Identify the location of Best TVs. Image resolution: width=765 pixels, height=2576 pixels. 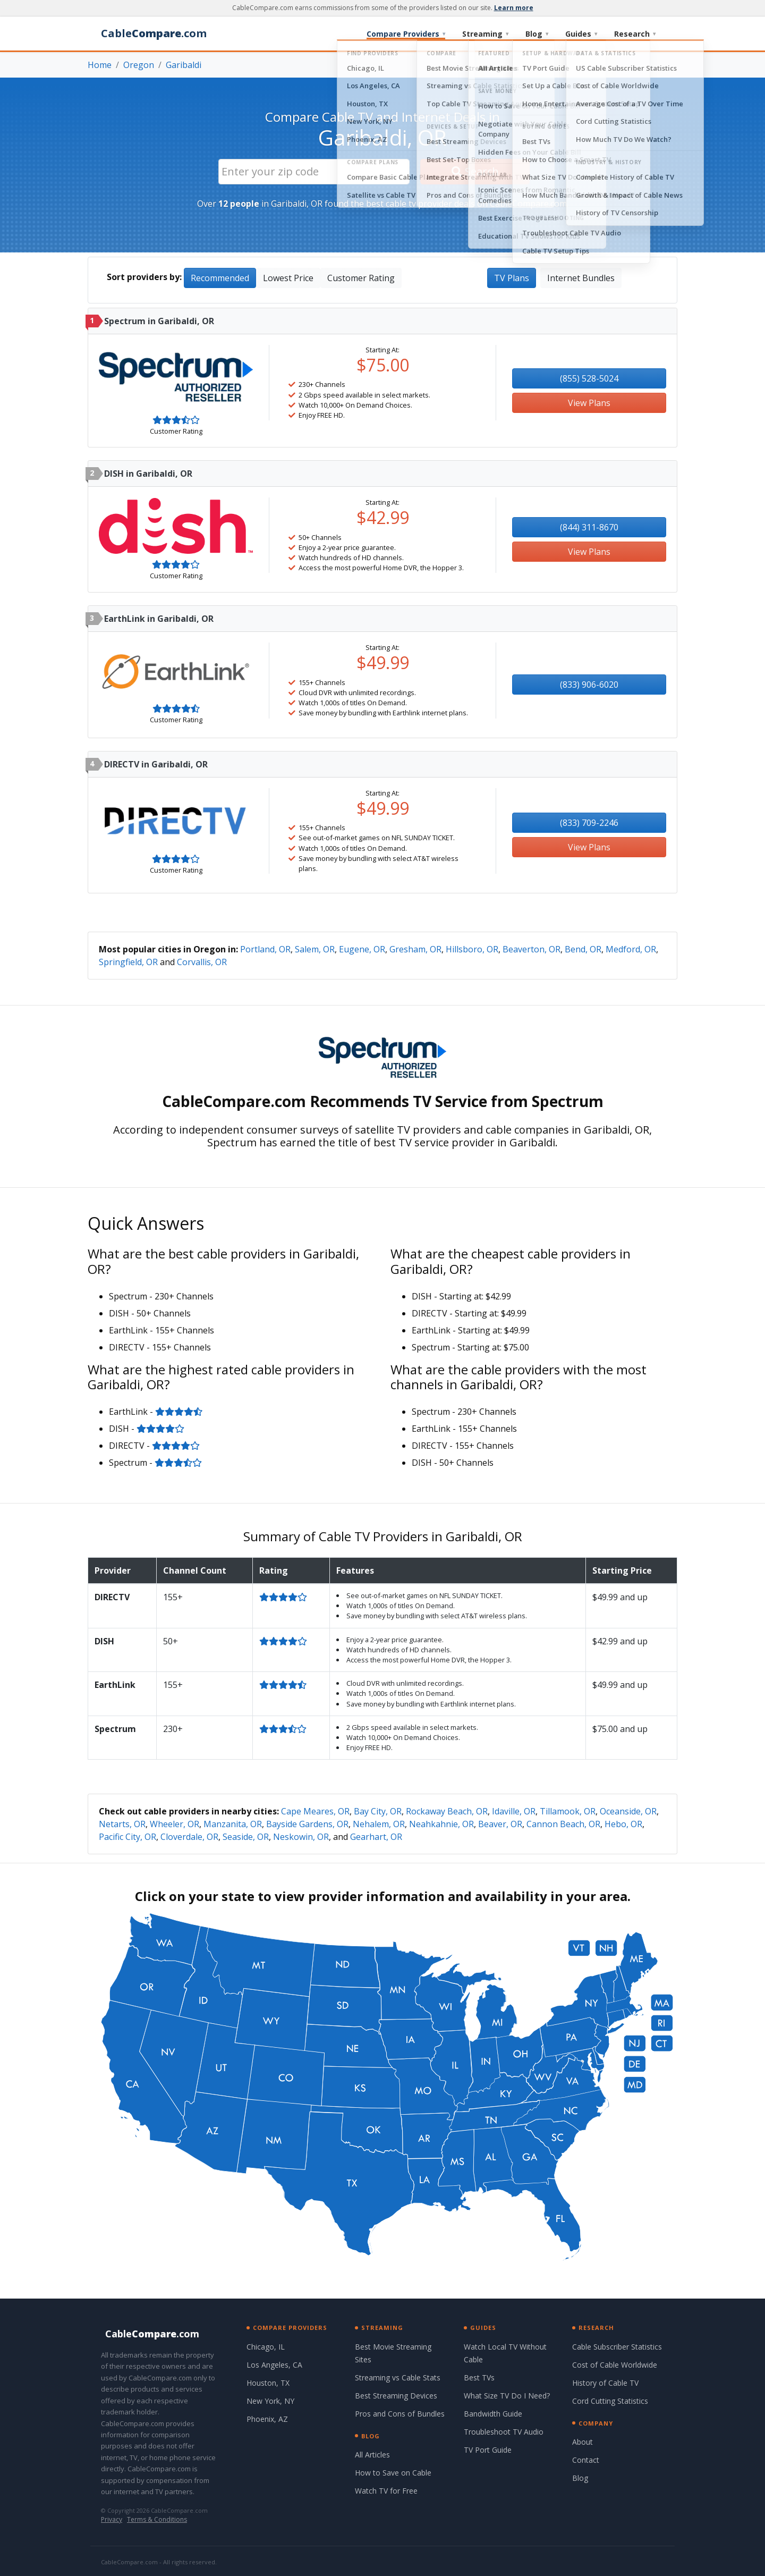
(479, 2377).